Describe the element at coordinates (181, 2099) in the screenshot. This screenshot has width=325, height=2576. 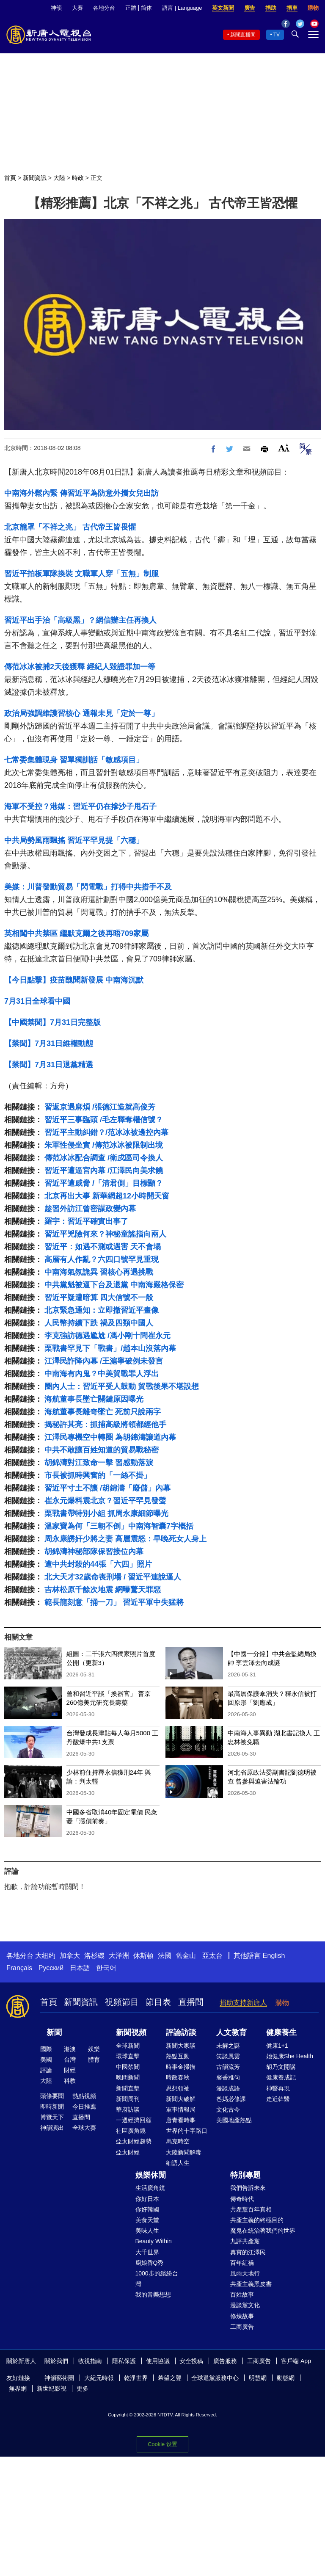
I see `新聞大破解` at that location.